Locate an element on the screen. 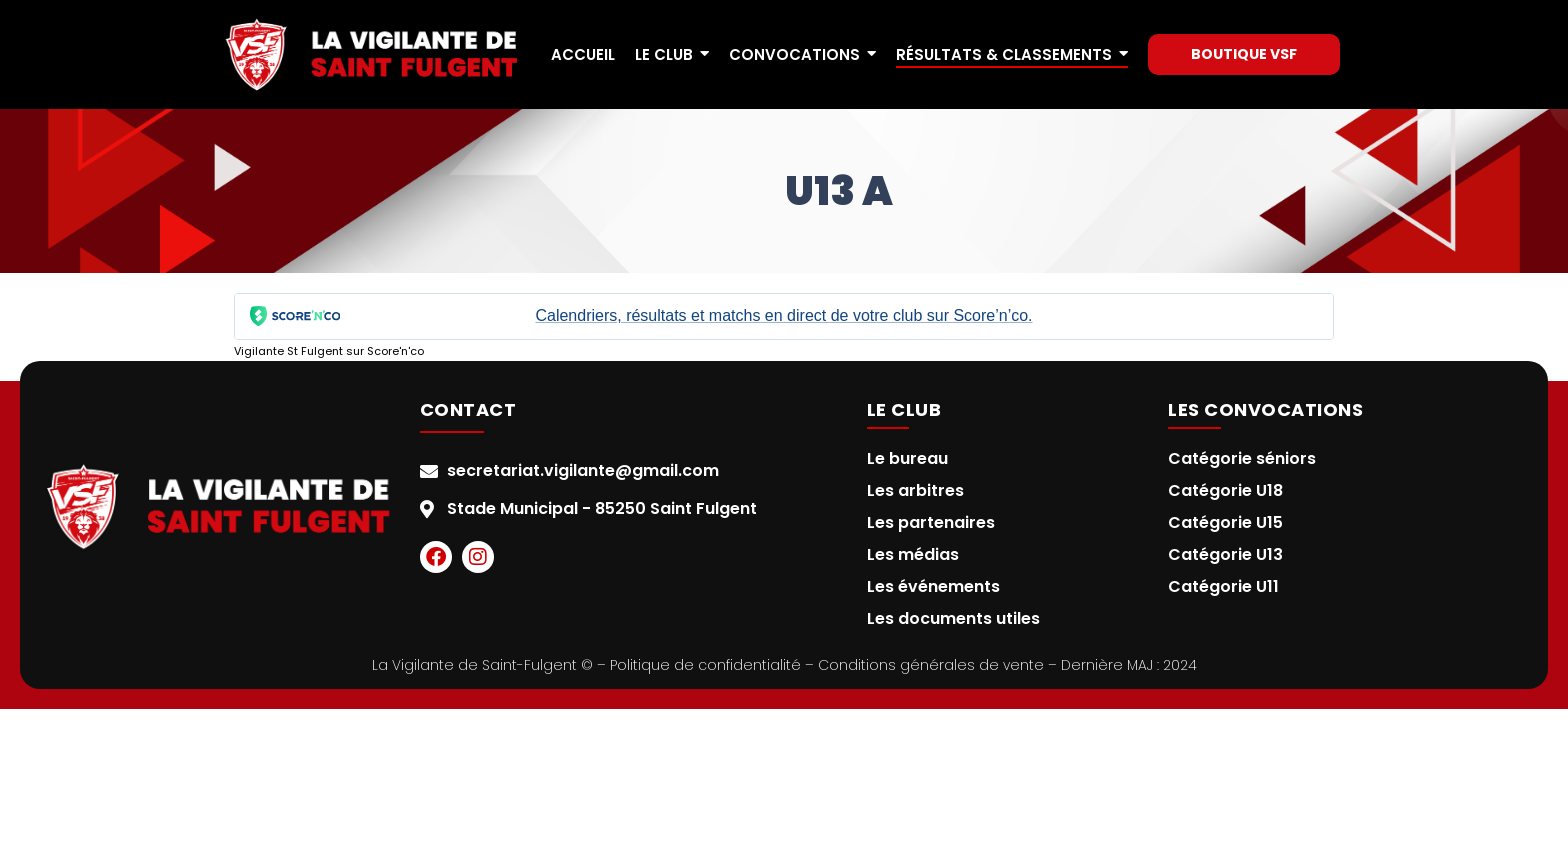 This screenshot has width=1568, height=843. Vigilante St Fulgent sur Score'n'co is located at coordinates (329, 351).